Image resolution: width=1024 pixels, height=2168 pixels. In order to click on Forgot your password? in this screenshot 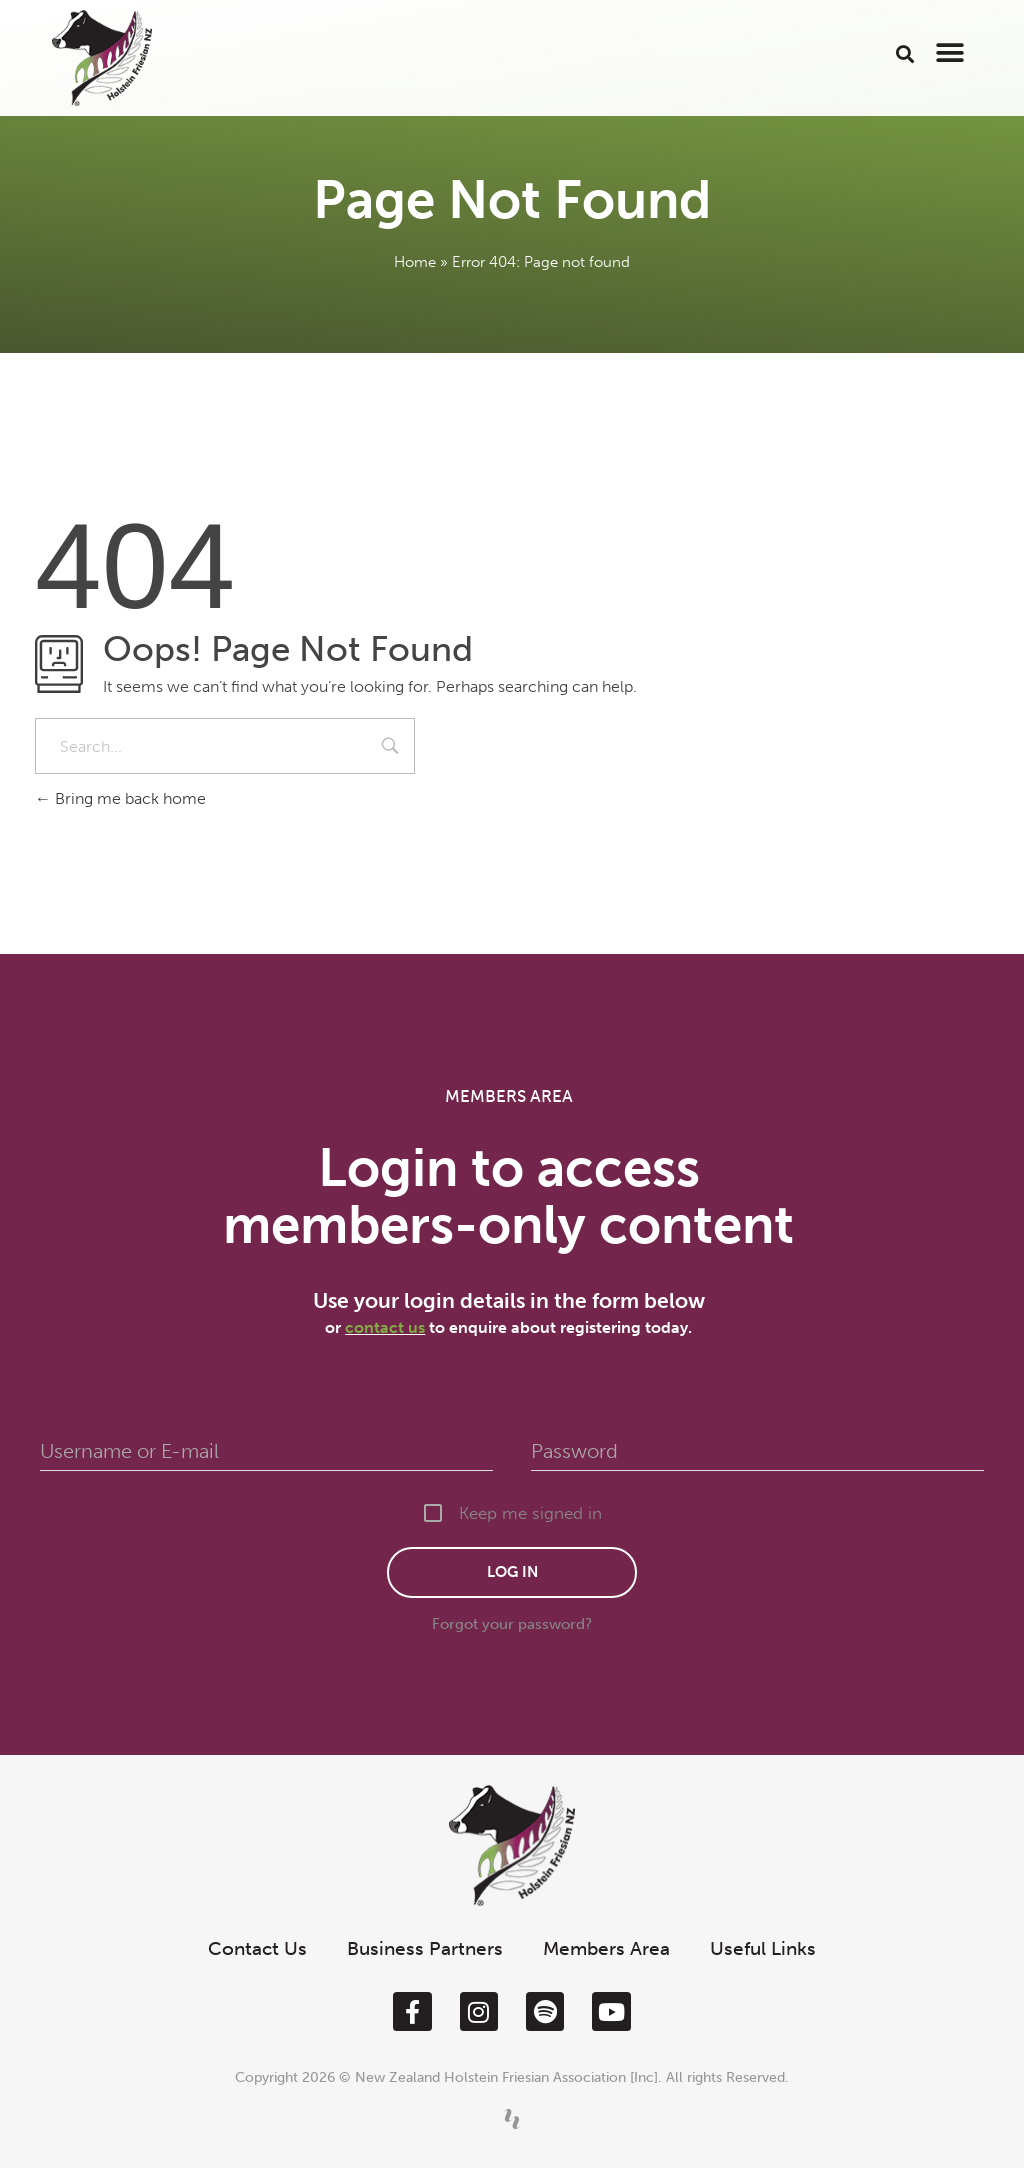, I will do `click(512, 1624)`.